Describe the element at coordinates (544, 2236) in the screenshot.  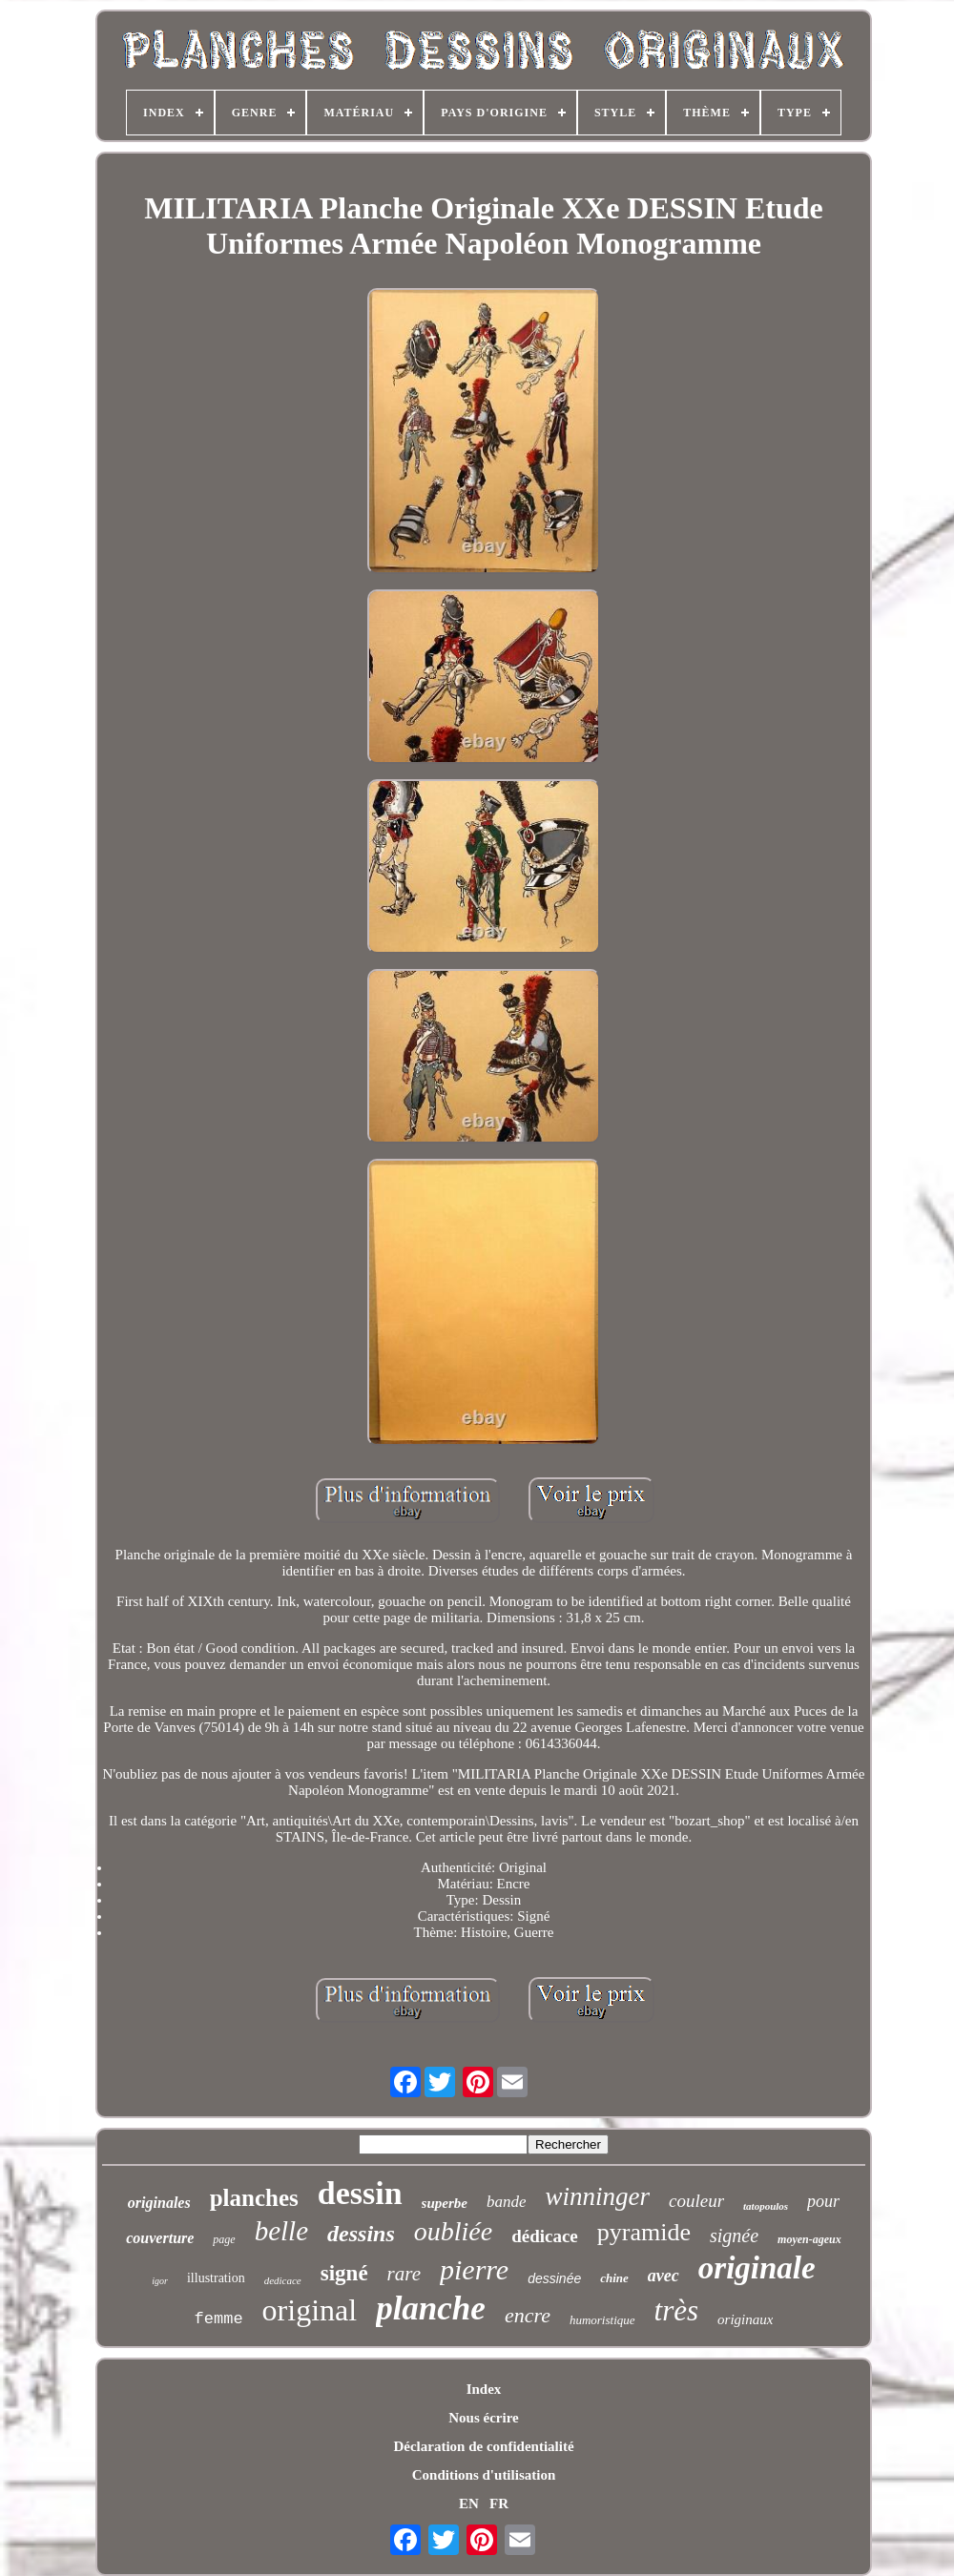
I see `dédicace` at that location.